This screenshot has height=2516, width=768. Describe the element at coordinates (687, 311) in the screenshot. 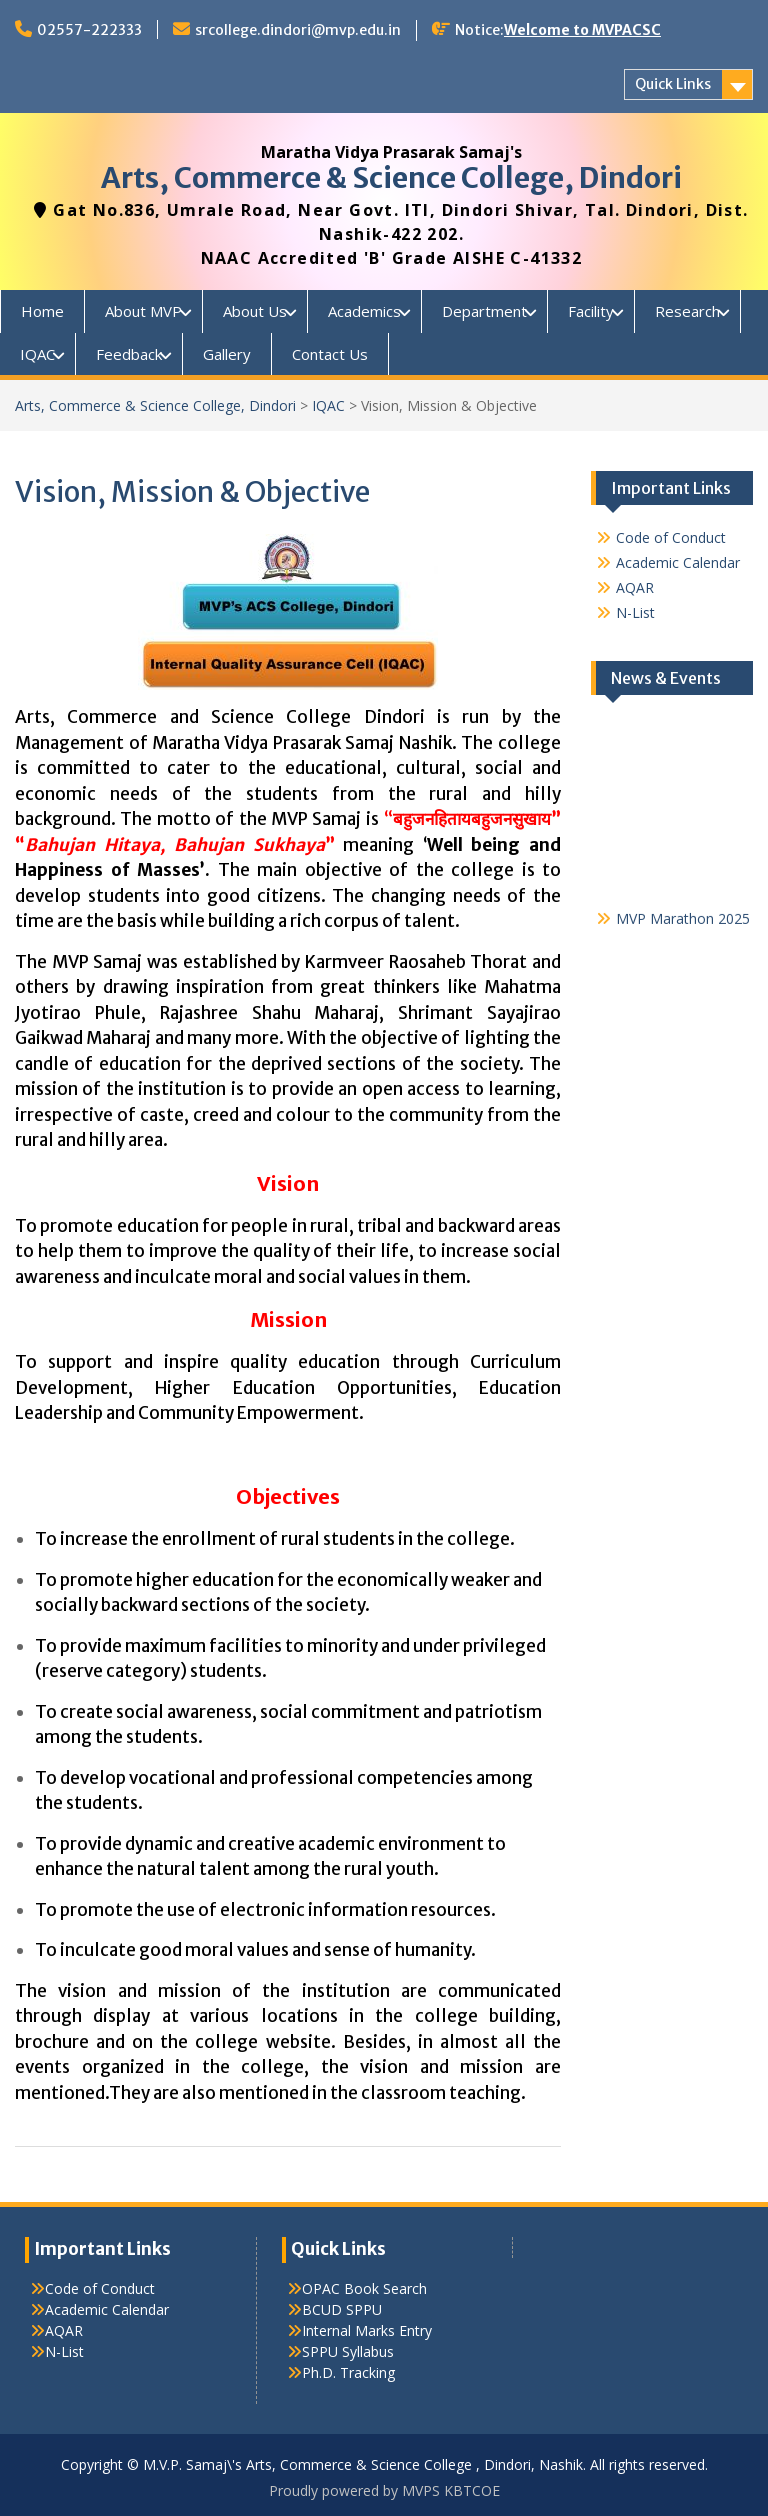

I see `Research` at that location.